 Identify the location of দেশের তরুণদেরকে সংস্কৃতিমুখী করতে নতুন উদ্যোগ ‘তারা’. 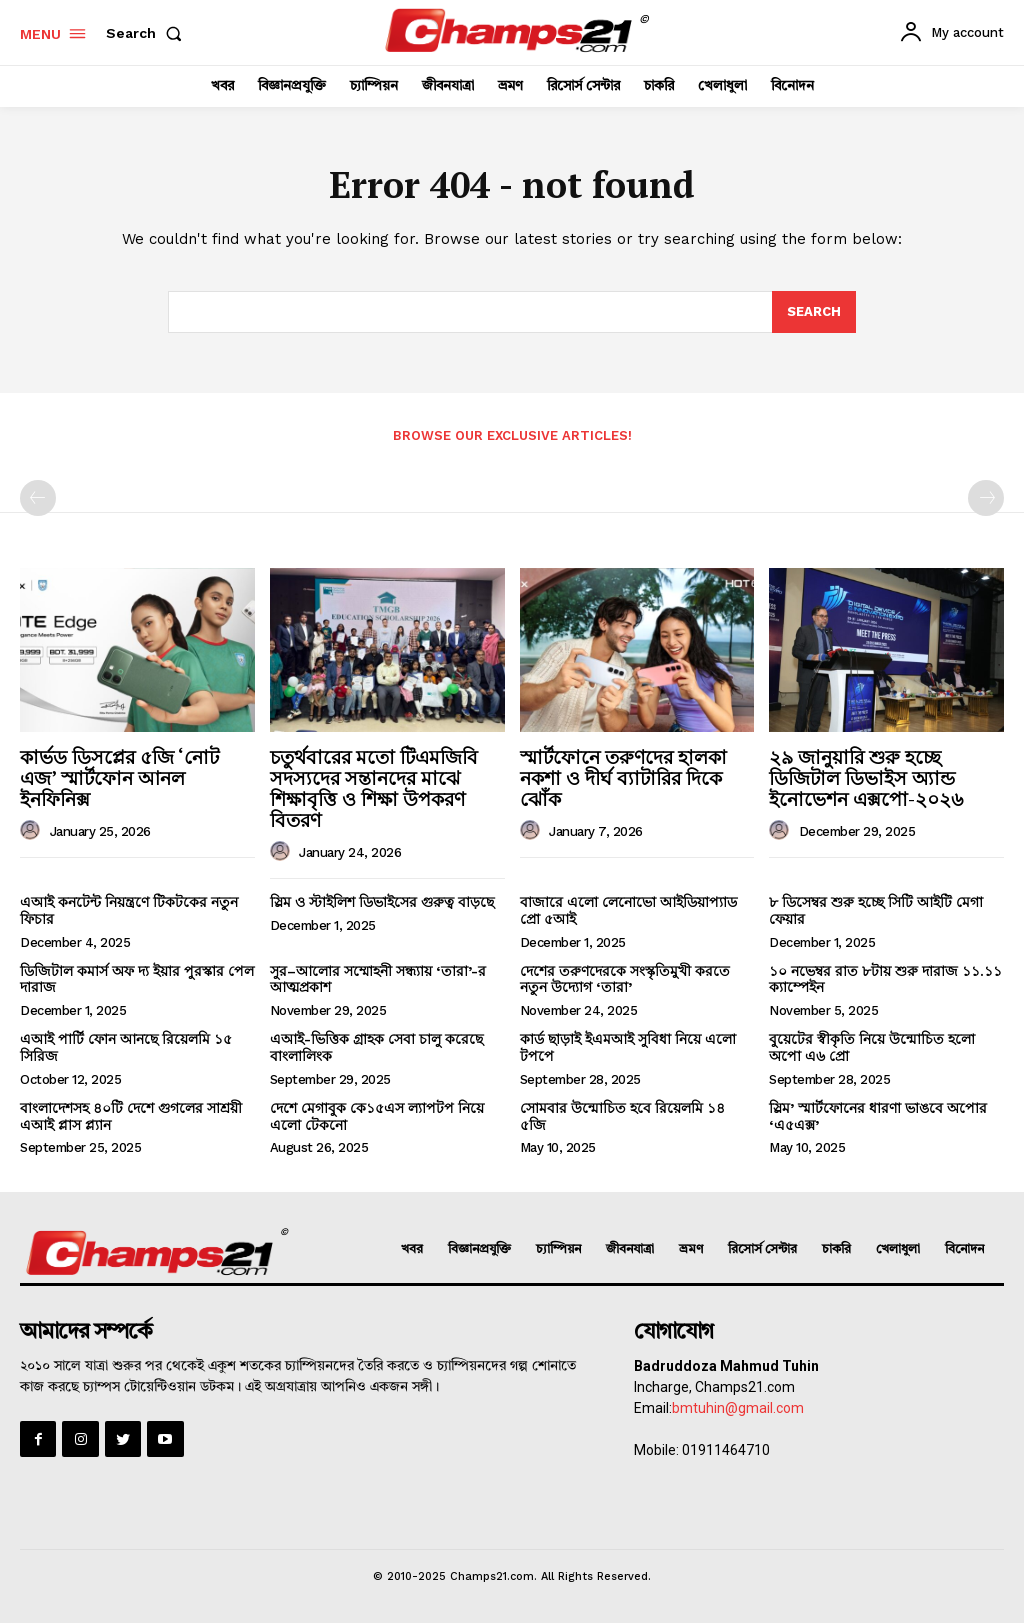
(625, 979).